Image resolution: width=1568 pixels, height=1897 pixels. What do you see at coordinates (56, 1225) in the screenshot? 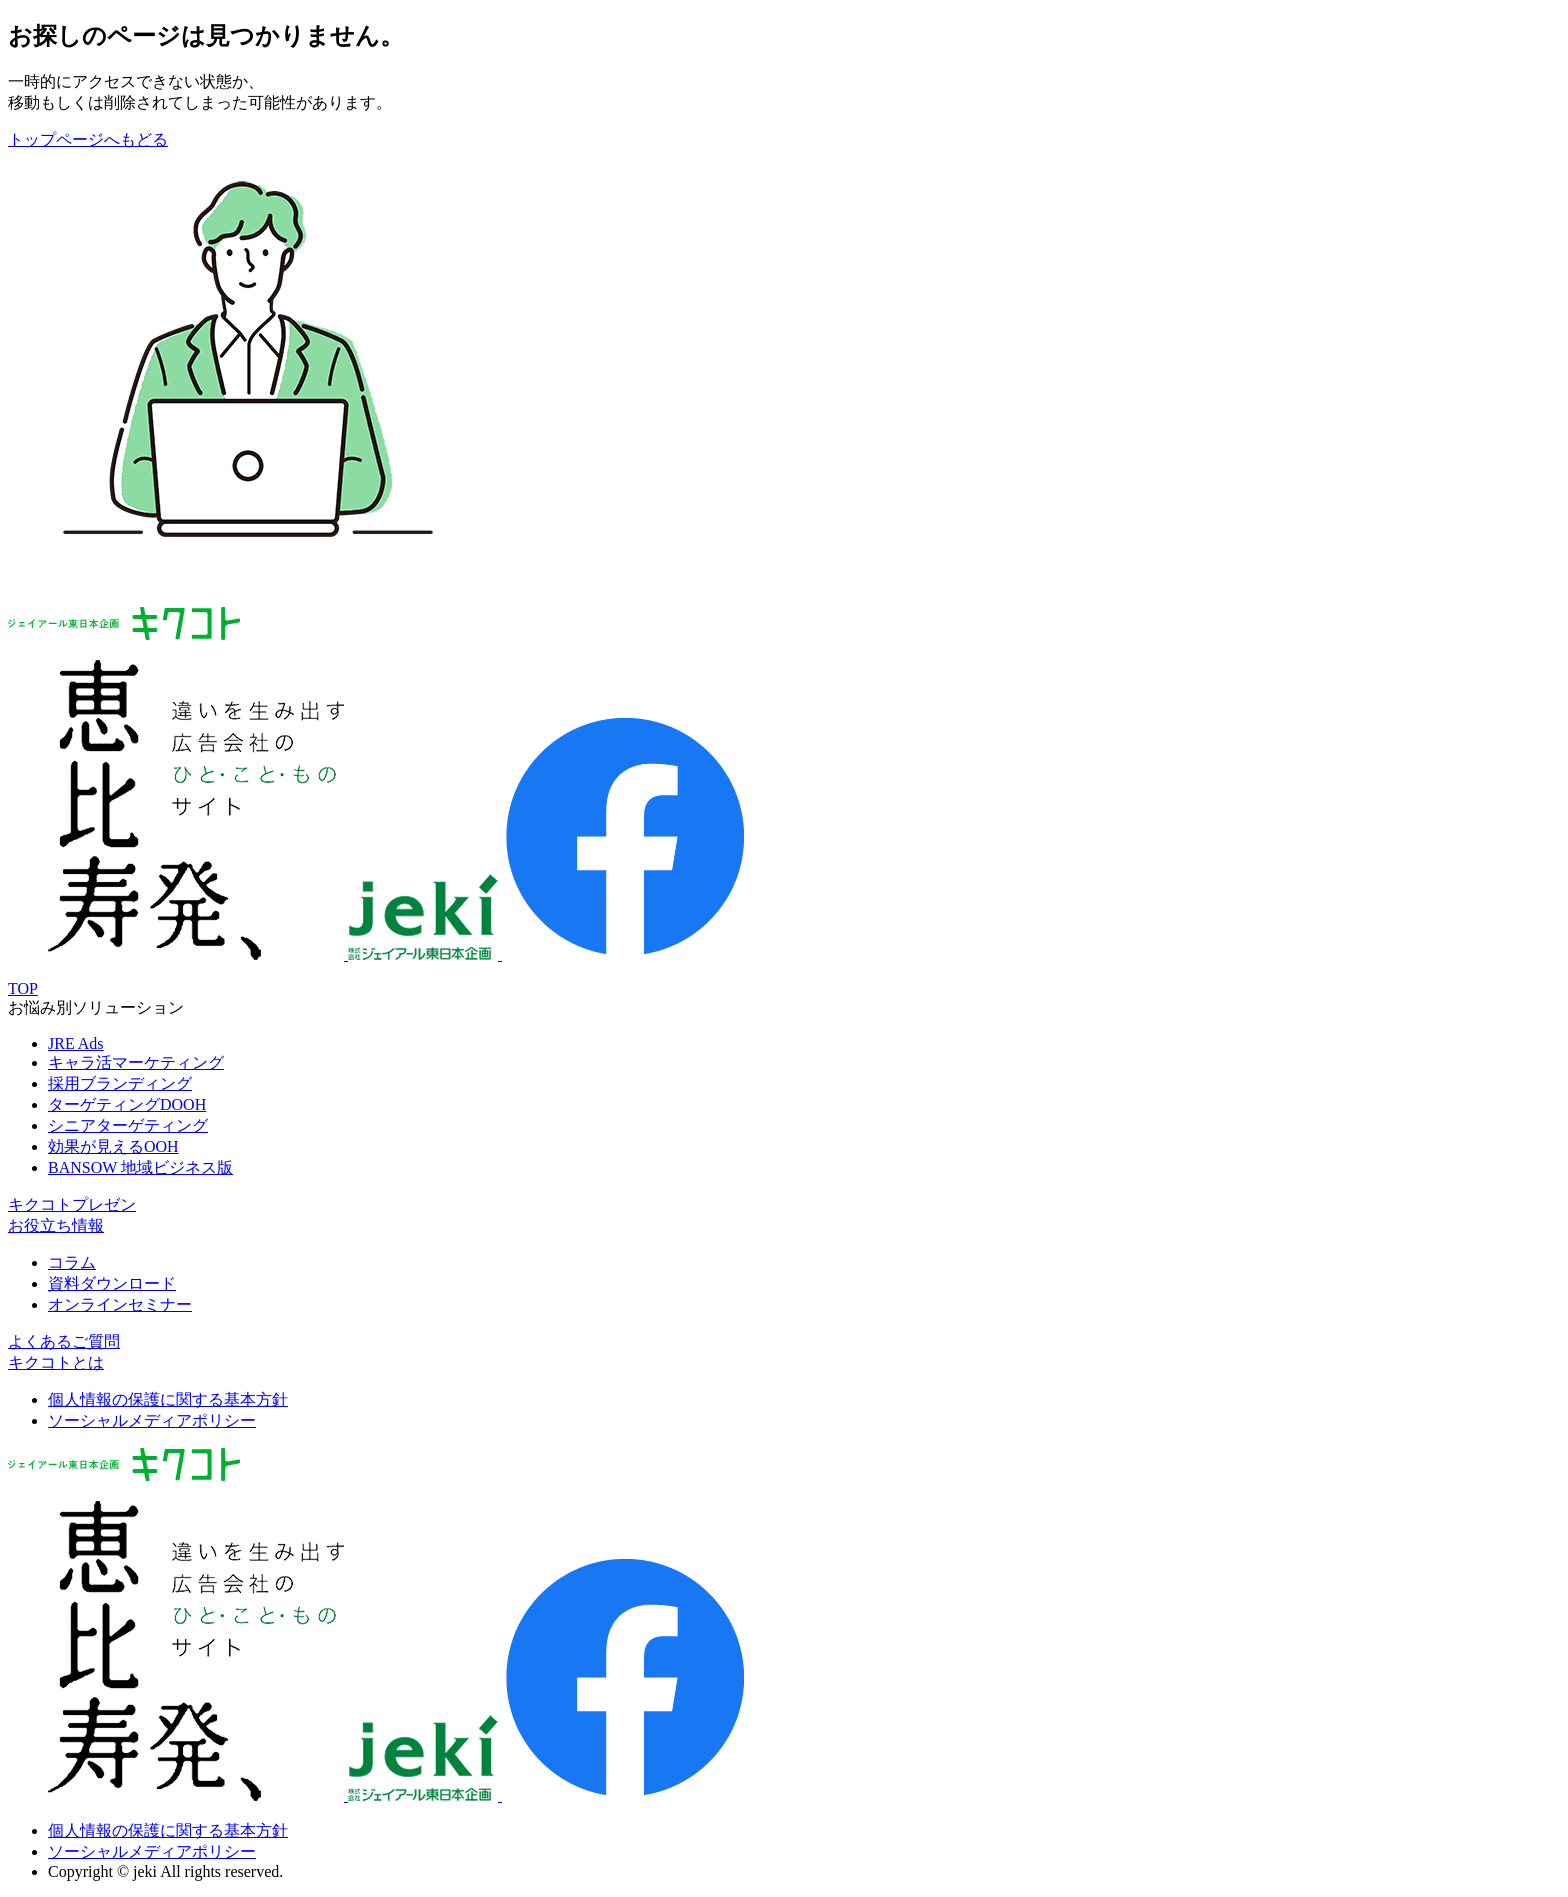
I see `お役立ち情報` at bounding box center [56, 1225].